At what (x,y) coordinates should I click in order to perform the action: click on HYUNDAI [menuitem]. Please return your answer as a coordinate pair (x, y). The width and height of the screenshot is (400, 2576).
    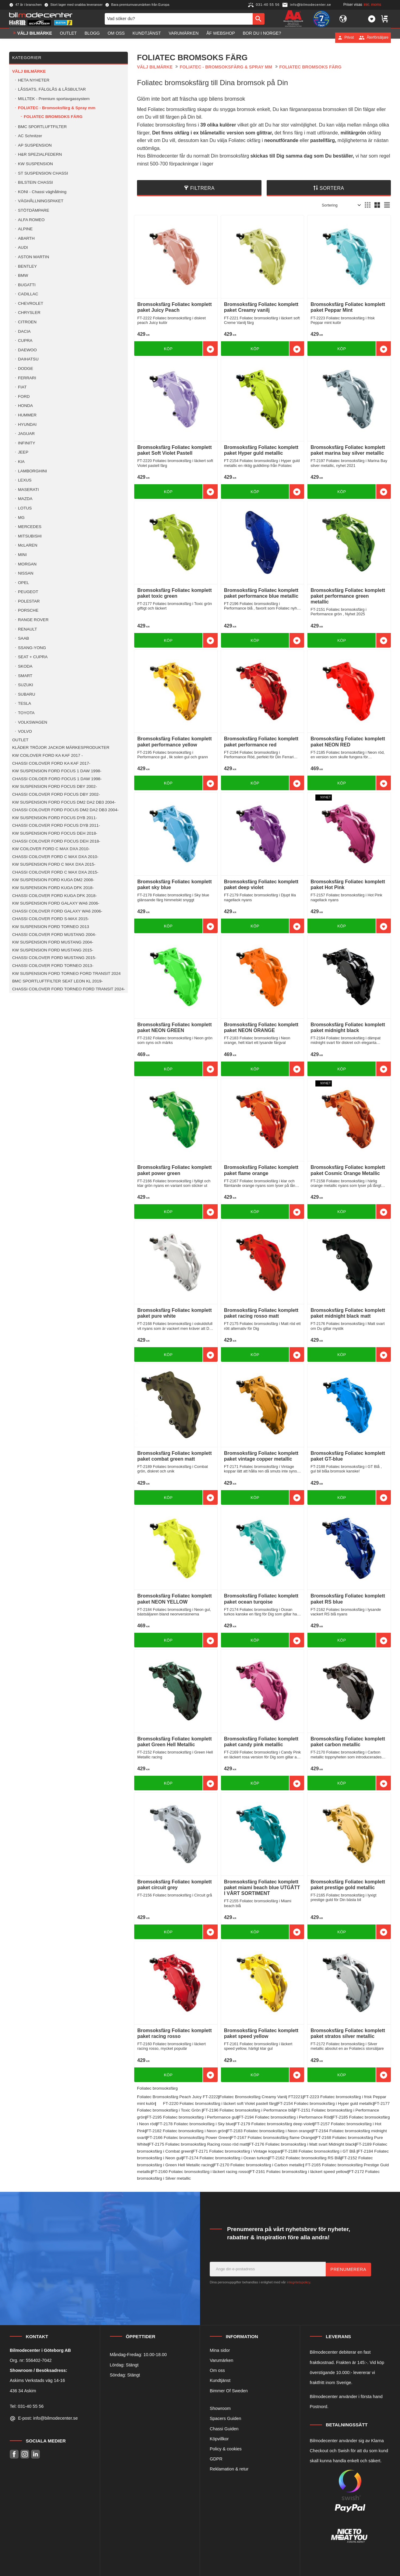
    Looking at the image, I should click on (27, 424).